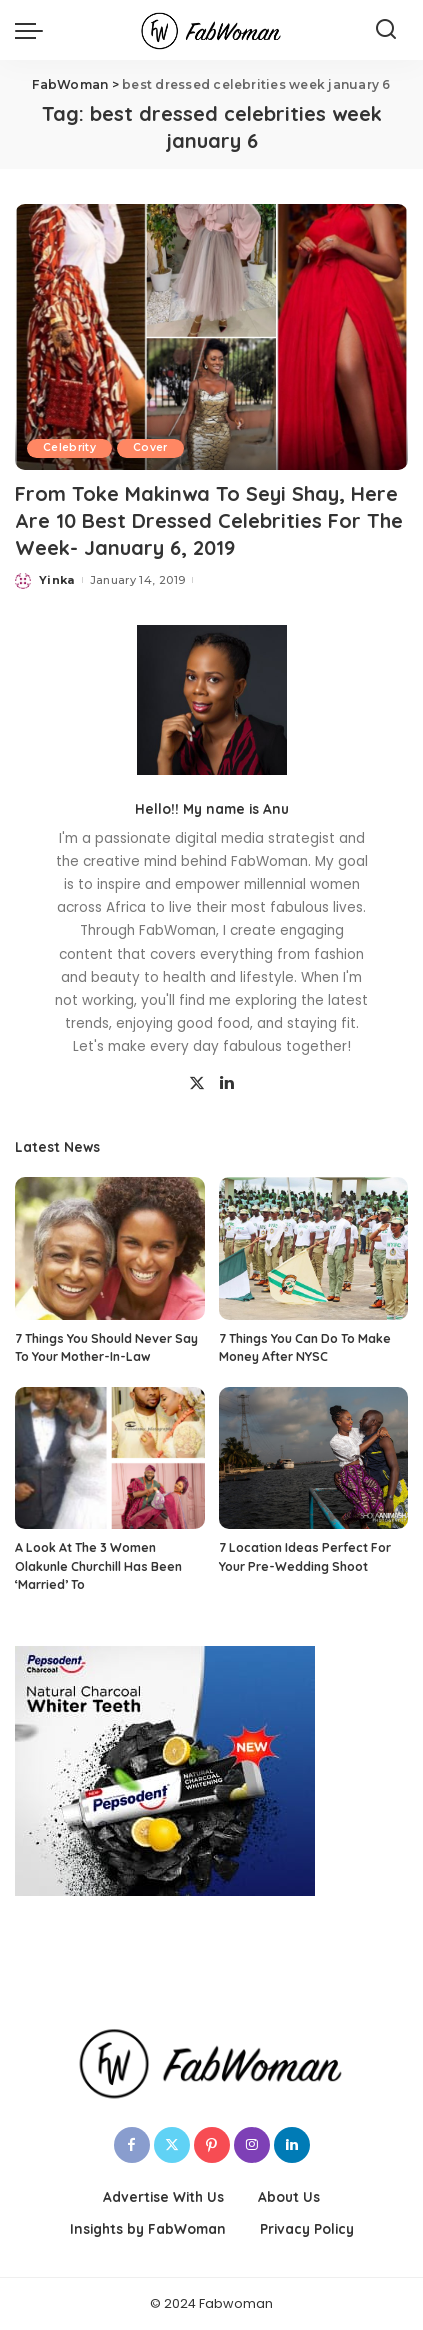 This screenshot has width=423, height=2330. Describe the element at coordinates (227, 1084) in the screenshot. I see `[LinkedIn]` at that location.